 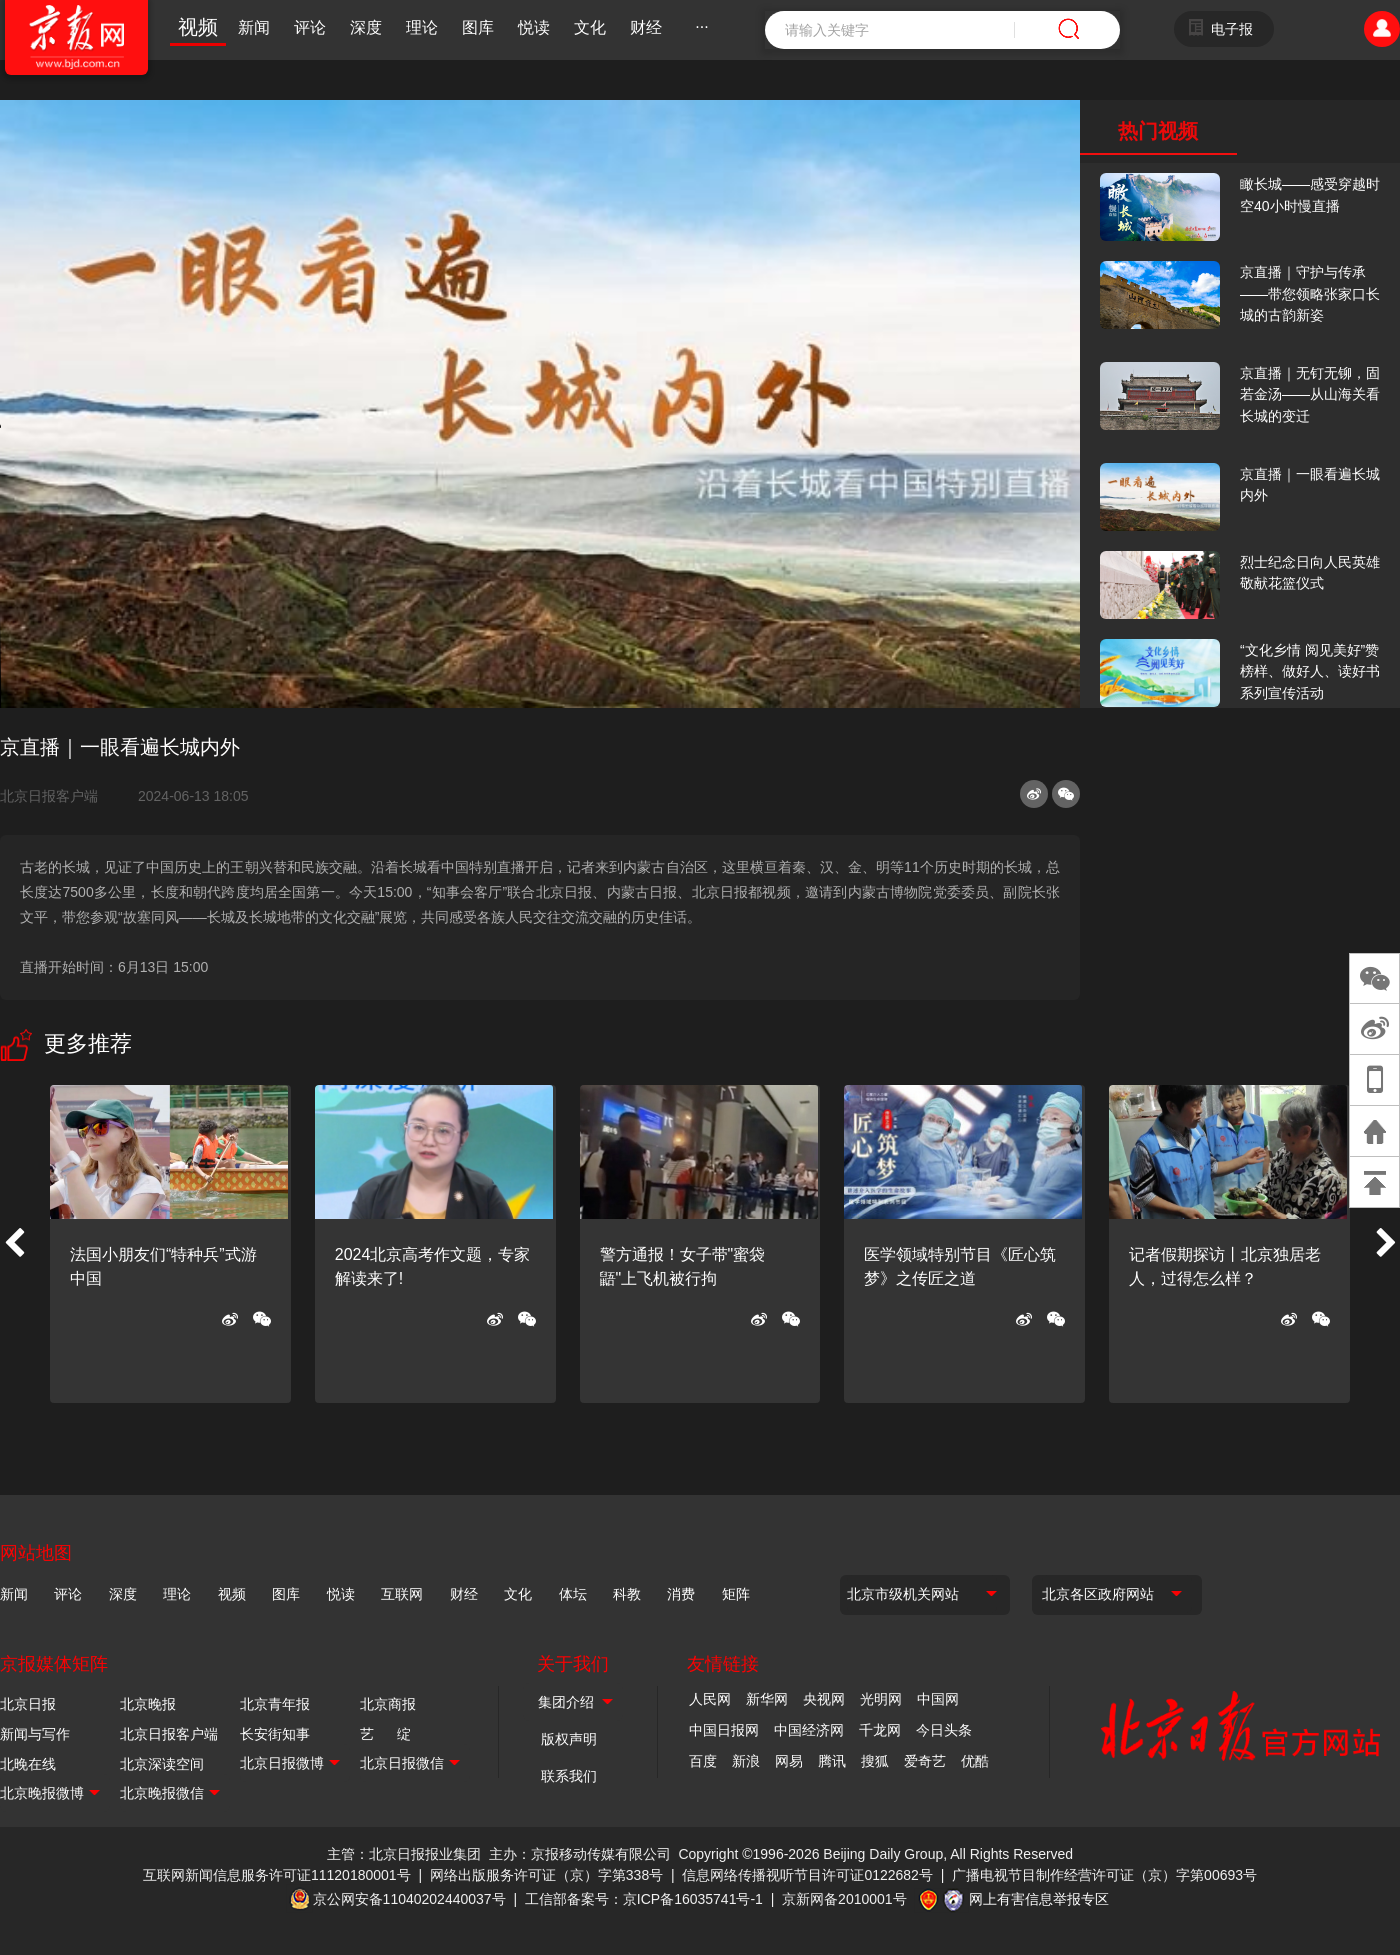 I want to click on 京公网安备11040202440037号, so click(x=409, y=1899).